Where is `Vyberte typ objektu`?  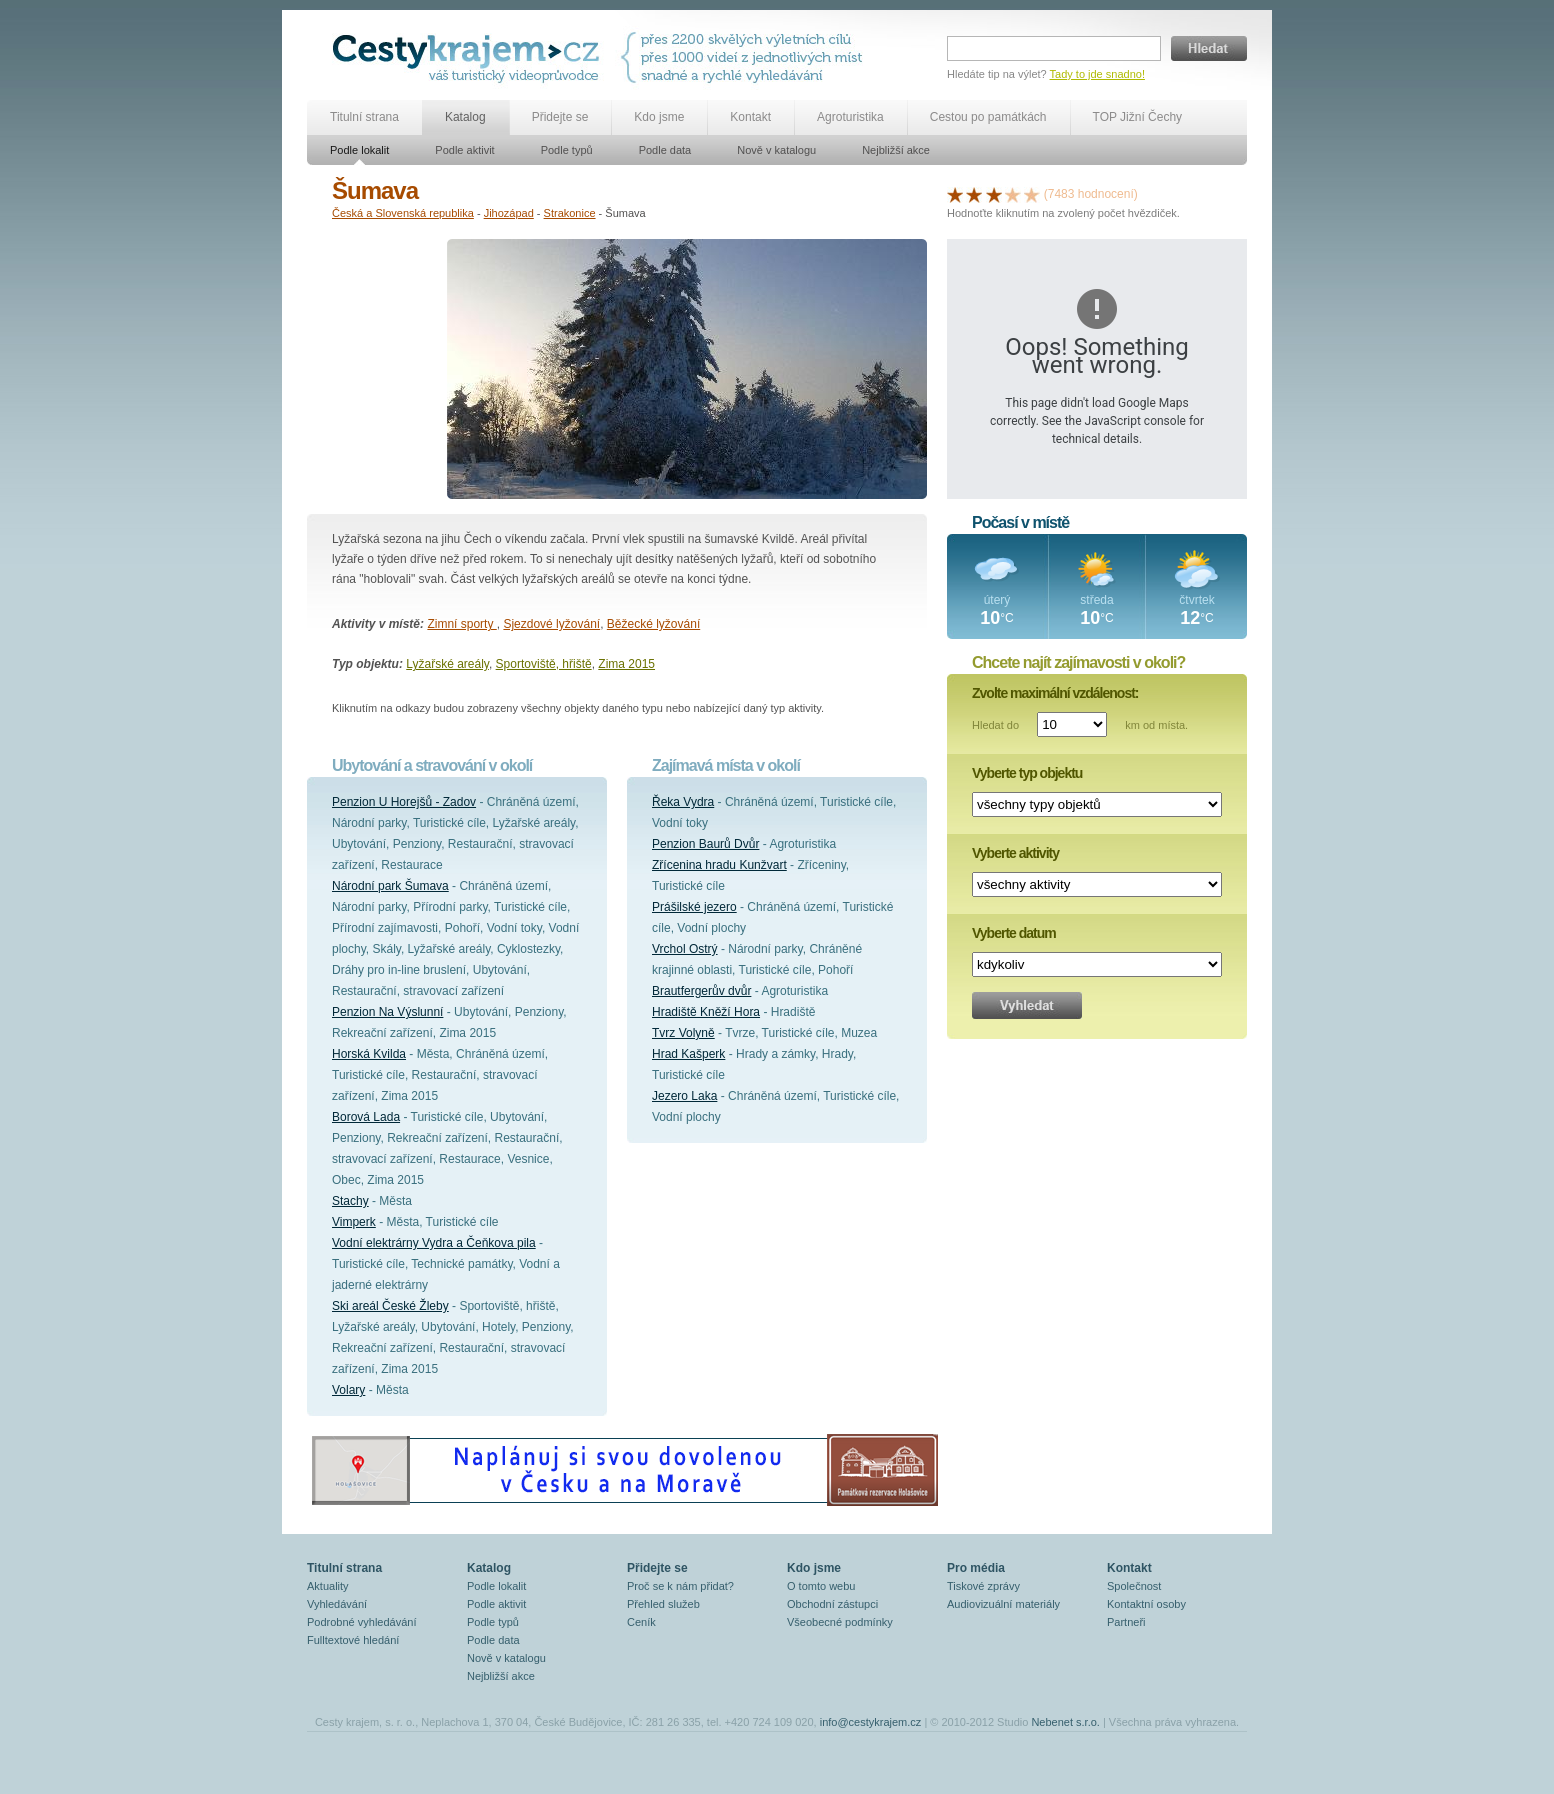 Vyberte typ objektu is located at coordinates (1027, 773).